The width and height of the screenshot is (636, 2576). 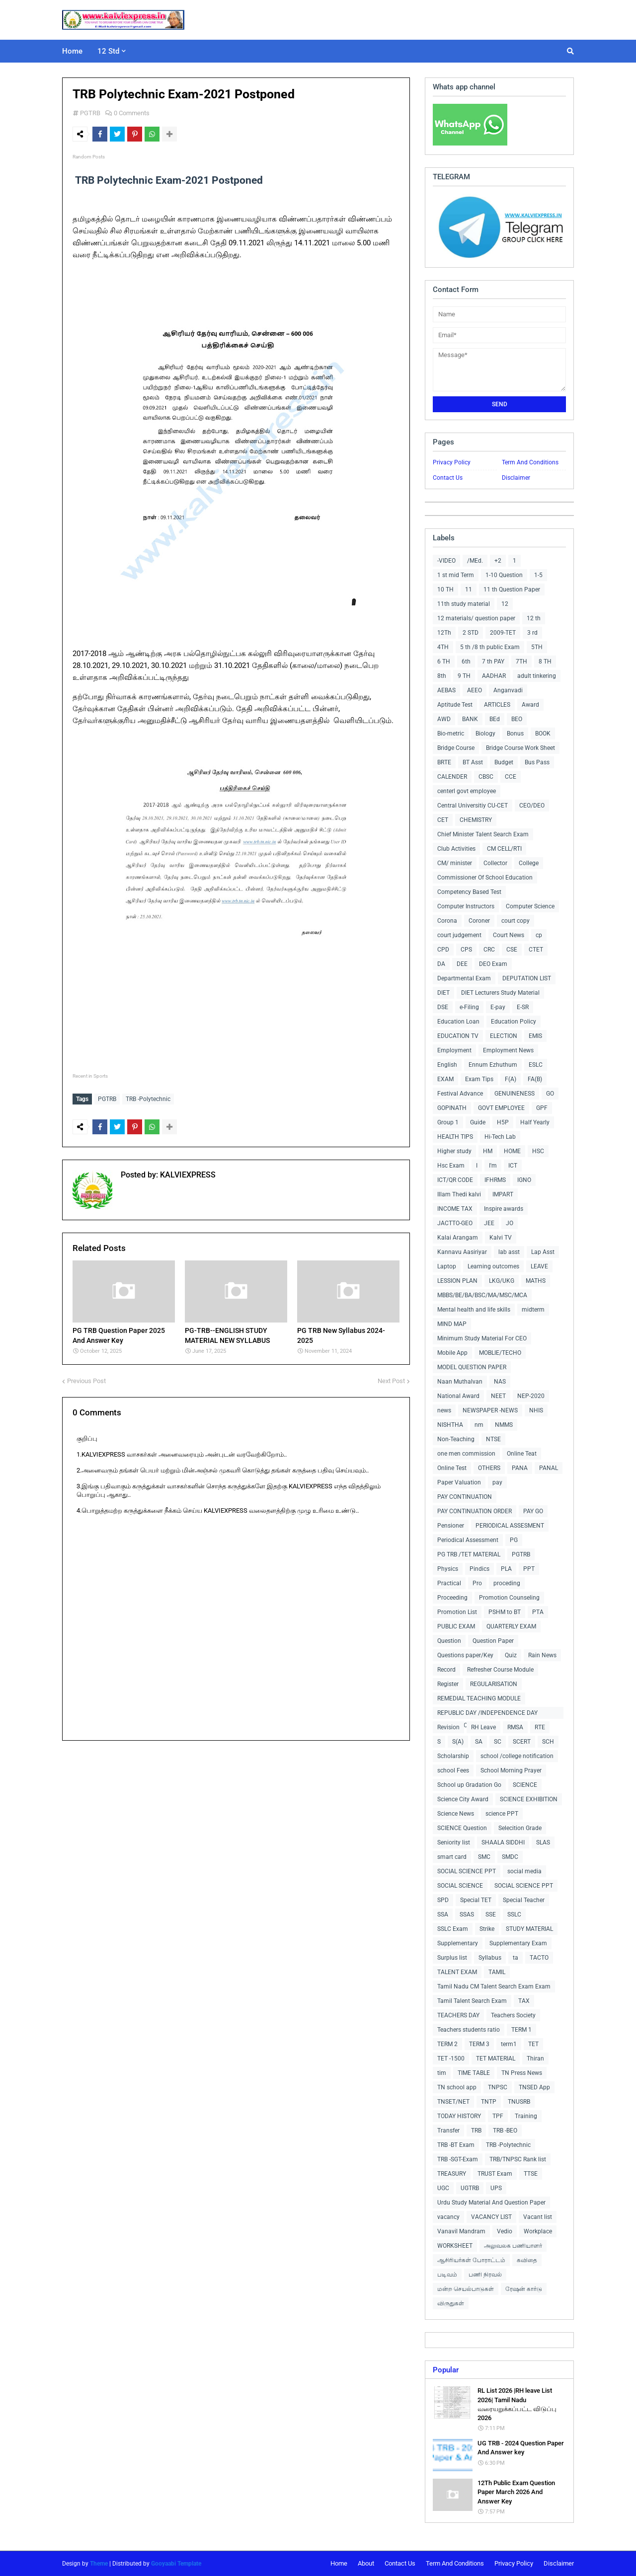 I want to click on RTE, so click(x=540, y=1727).